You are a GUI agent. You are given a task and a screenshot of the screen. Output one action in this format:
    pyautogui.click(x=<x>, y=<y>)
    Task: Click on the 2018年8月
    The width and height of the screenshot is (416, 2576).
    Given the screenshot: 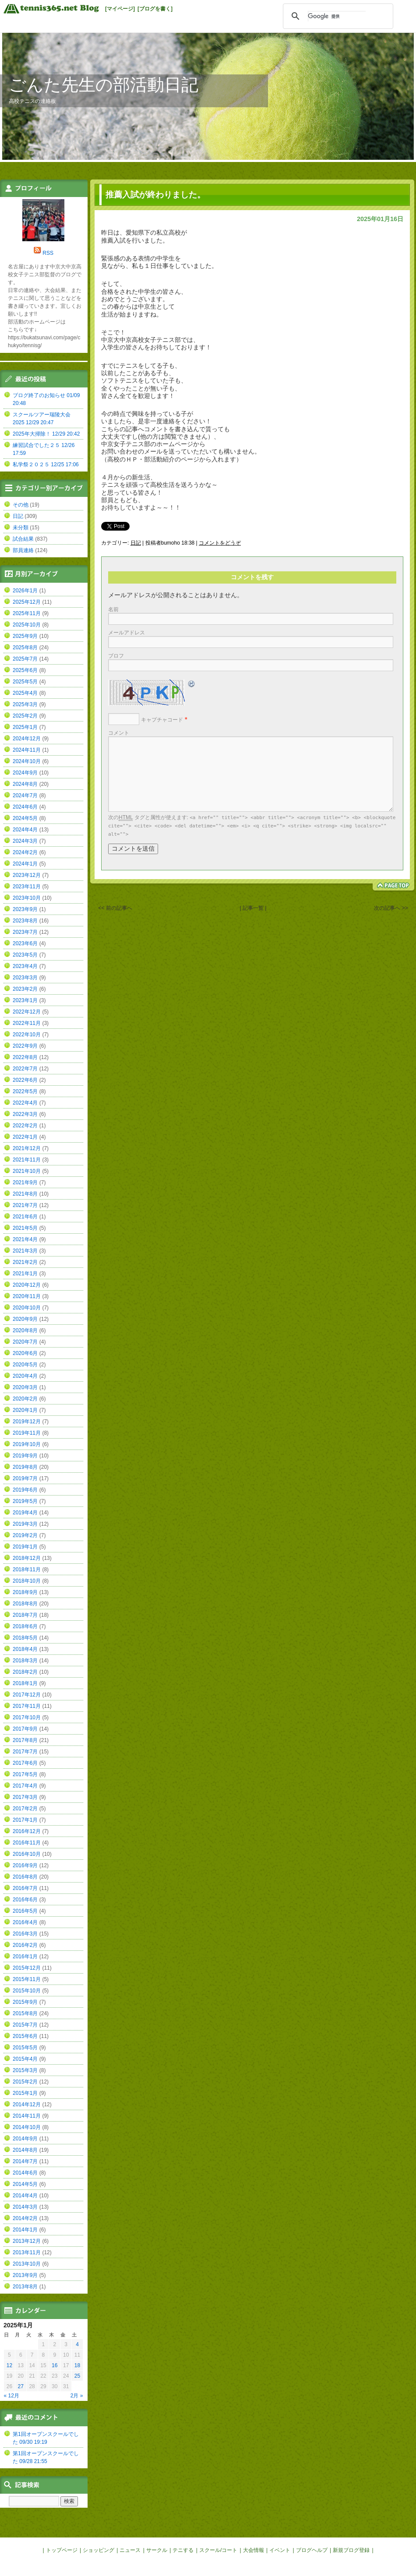 What is the action you would take?
    pyautogui.click(x=25, y=1604)
    